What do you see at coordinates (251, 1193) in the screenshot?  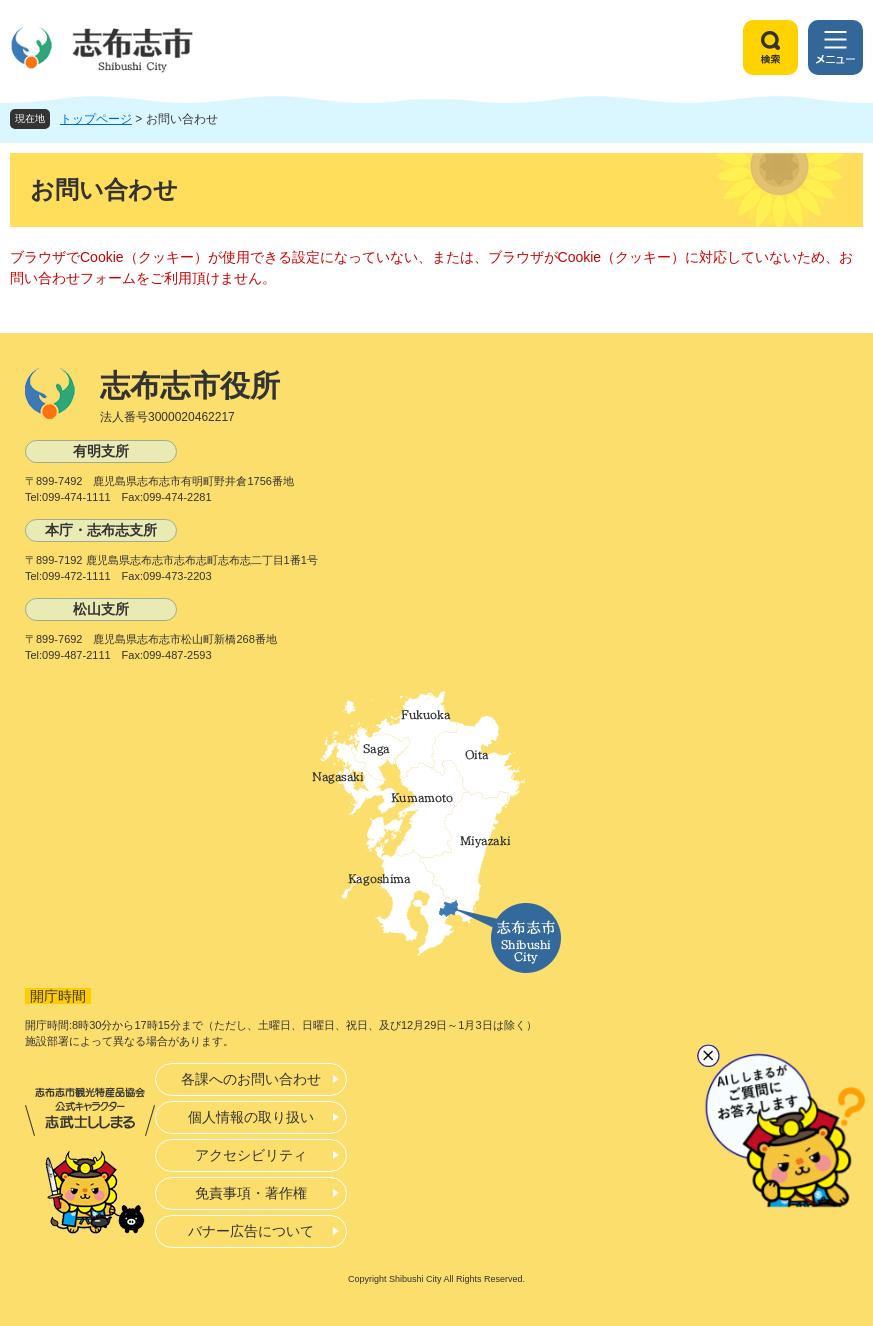 I see `免責事項・著作権` at bounding box center [251, 1193].